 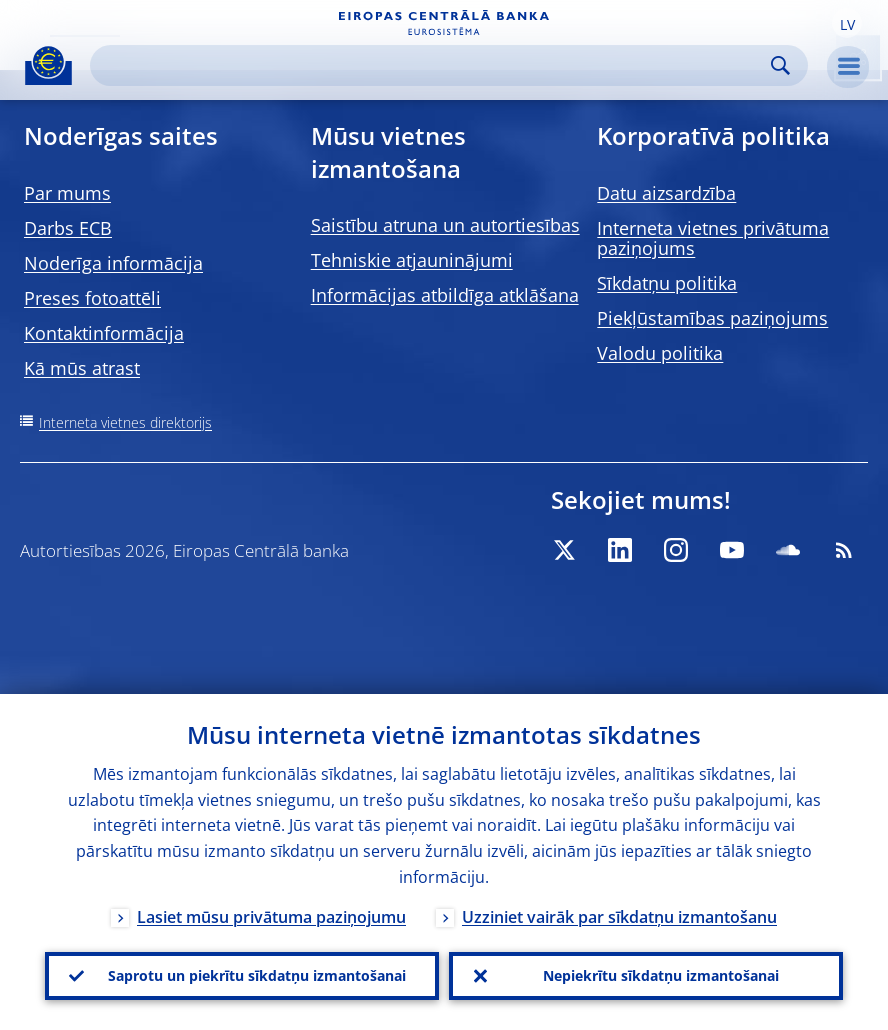 What do you see at coordinates (666, 193) in the screenshot?
I see `Datu aizsardzība` at bounding box center [666, 193].